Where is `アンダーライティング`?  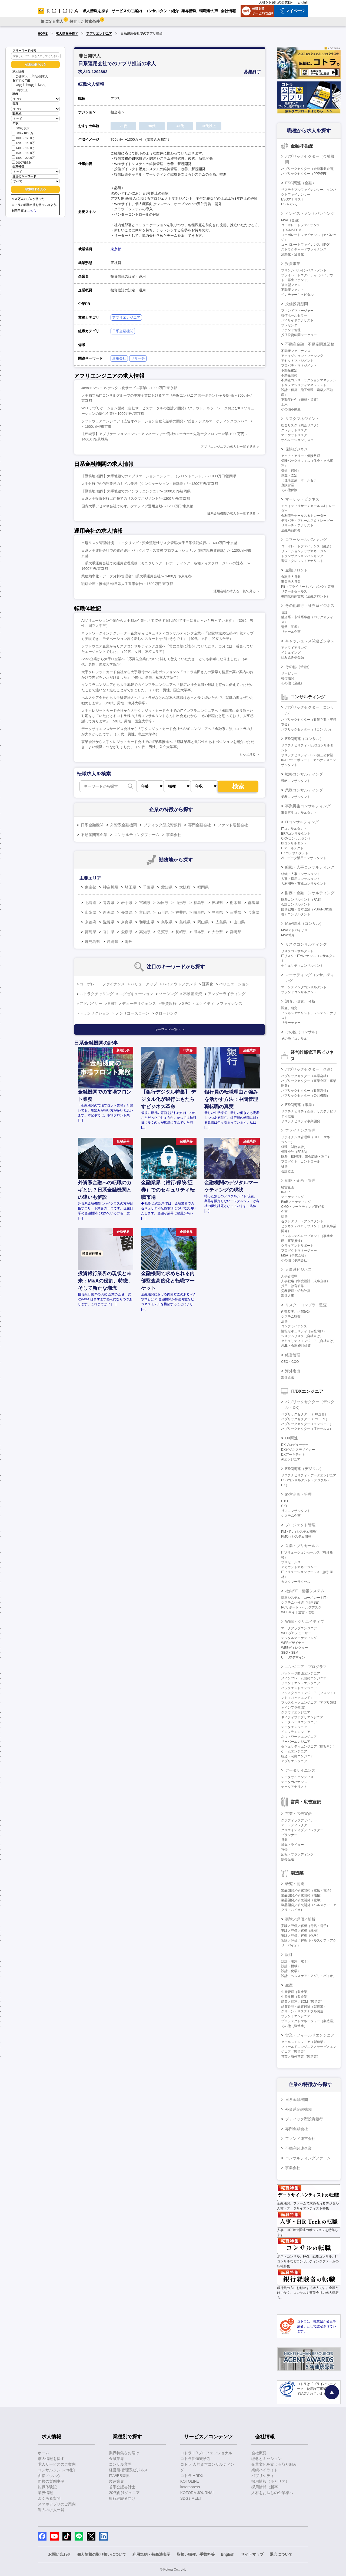
アンダーライティング is located at coordinates (226, 994).